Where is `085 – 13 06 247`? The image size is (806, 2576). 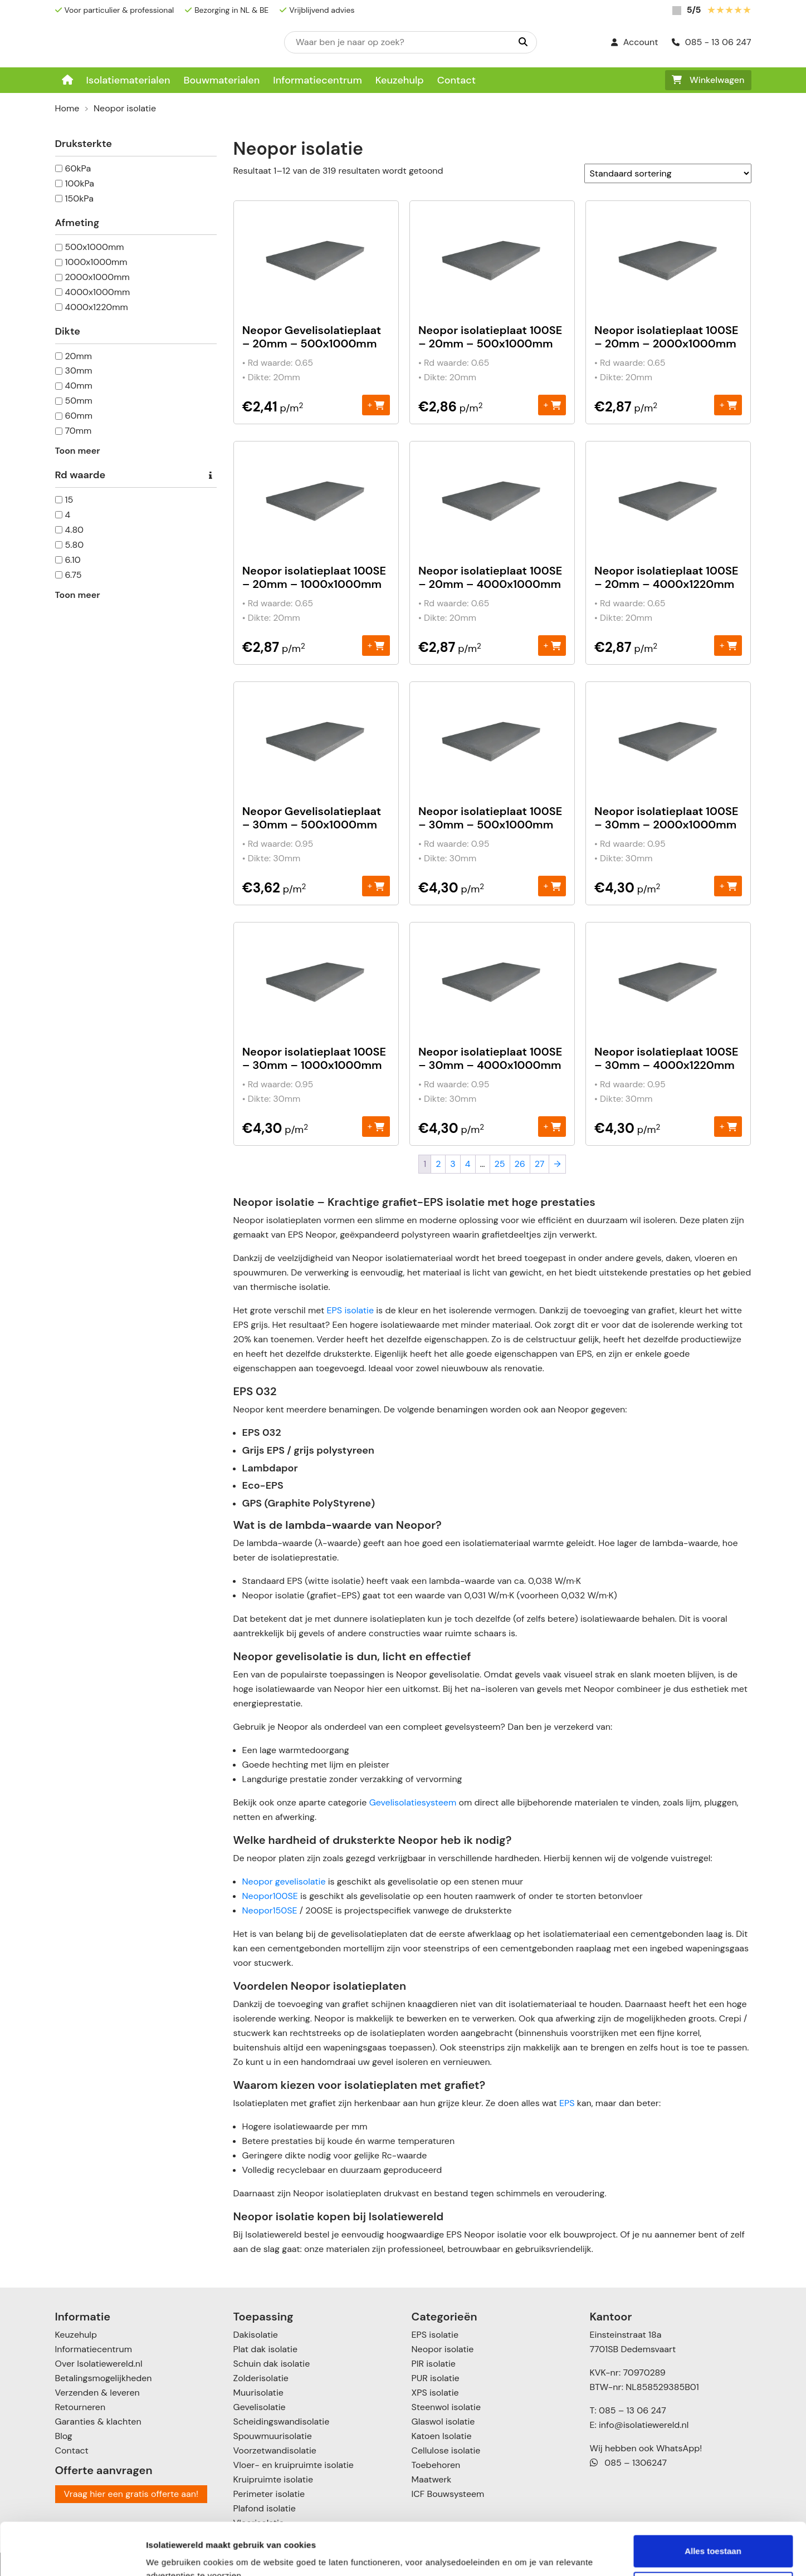 085 – 13 06 247 is located at coordinates (632, 2410).